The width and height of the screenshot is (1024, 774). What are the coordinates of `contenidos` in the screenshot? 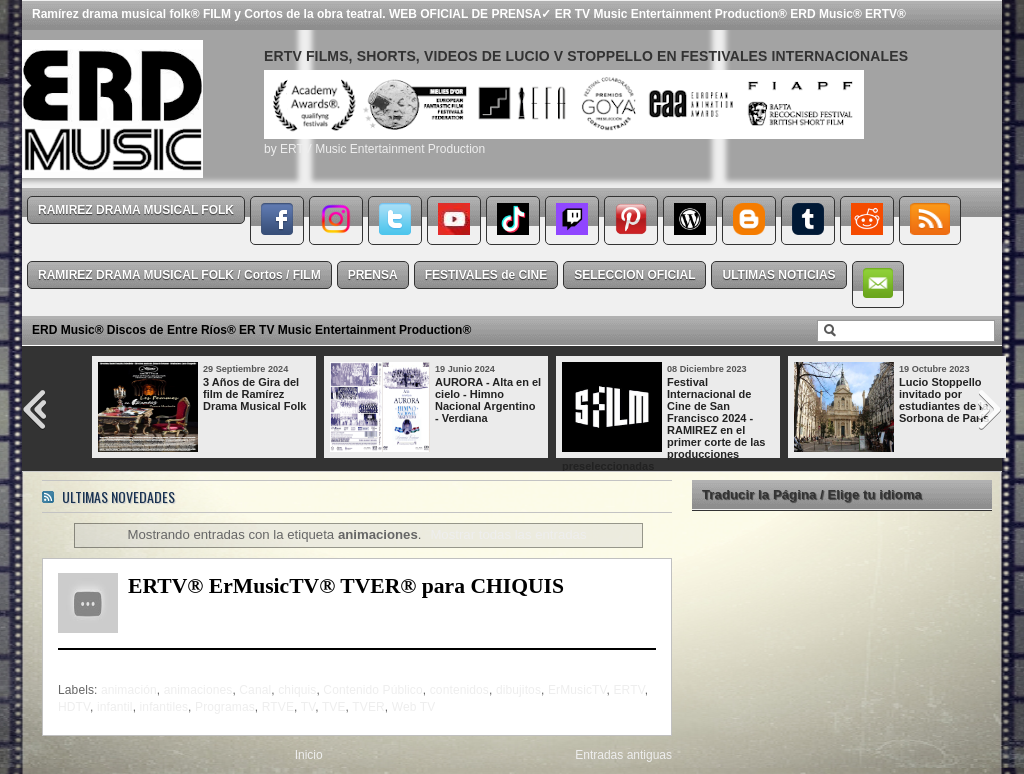 It's located at (459, 690).